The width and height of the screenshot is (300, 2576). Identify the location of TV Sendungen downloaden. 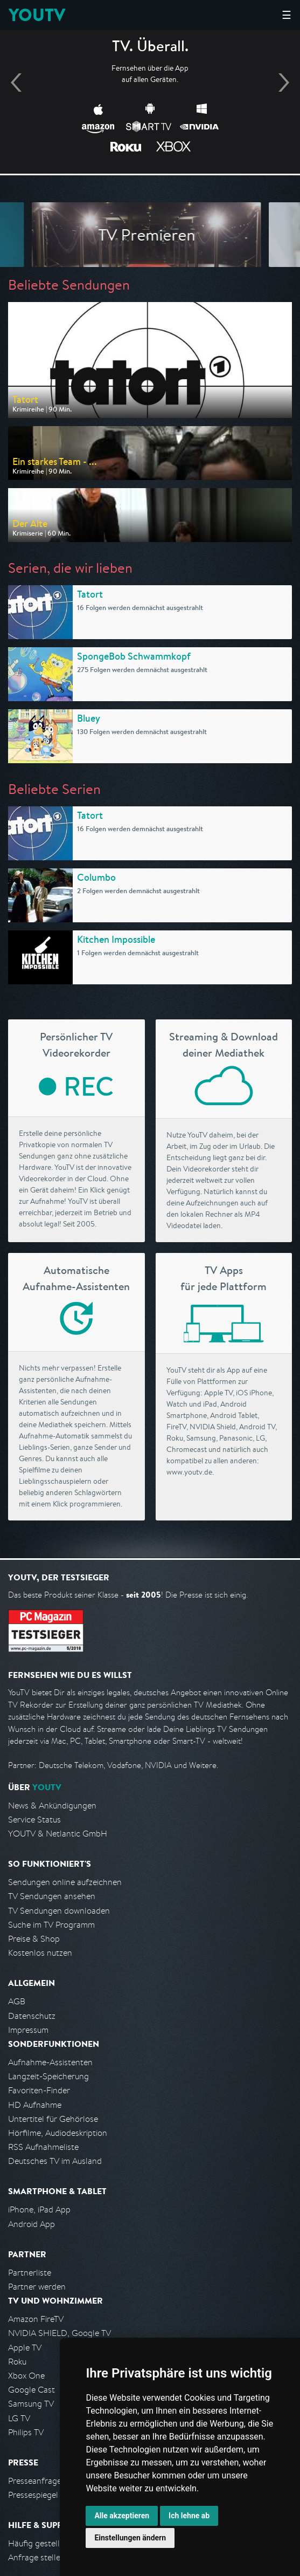
(59, 1910).